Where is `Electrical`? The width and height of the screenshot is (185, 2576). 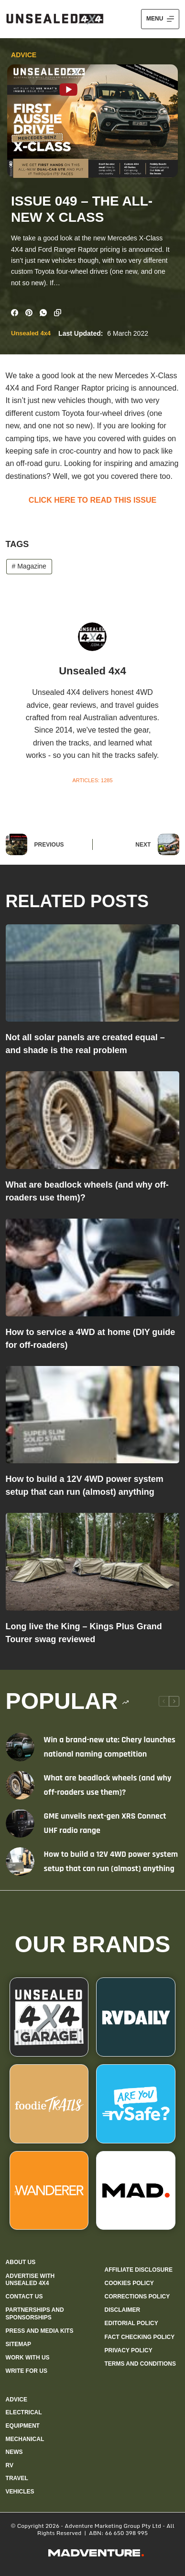 Electrical is located at coordinates (24, 2412).